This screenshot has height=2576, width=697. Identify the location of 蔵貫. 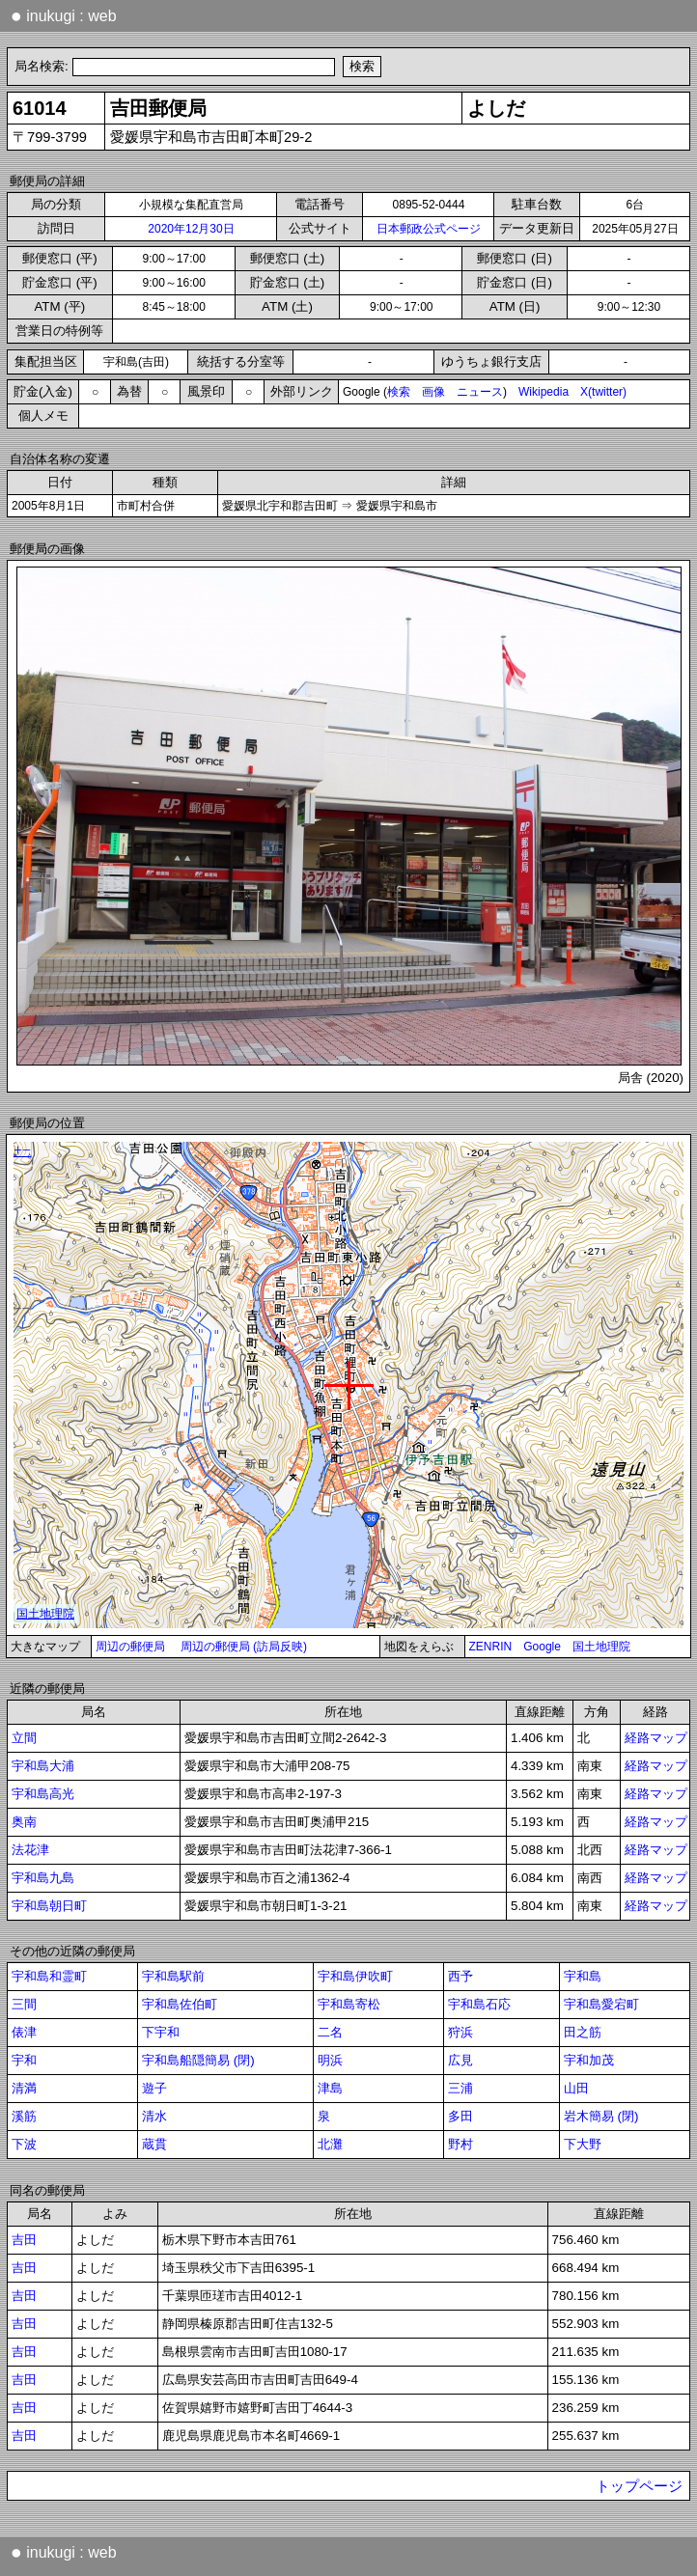
(154, 2144).